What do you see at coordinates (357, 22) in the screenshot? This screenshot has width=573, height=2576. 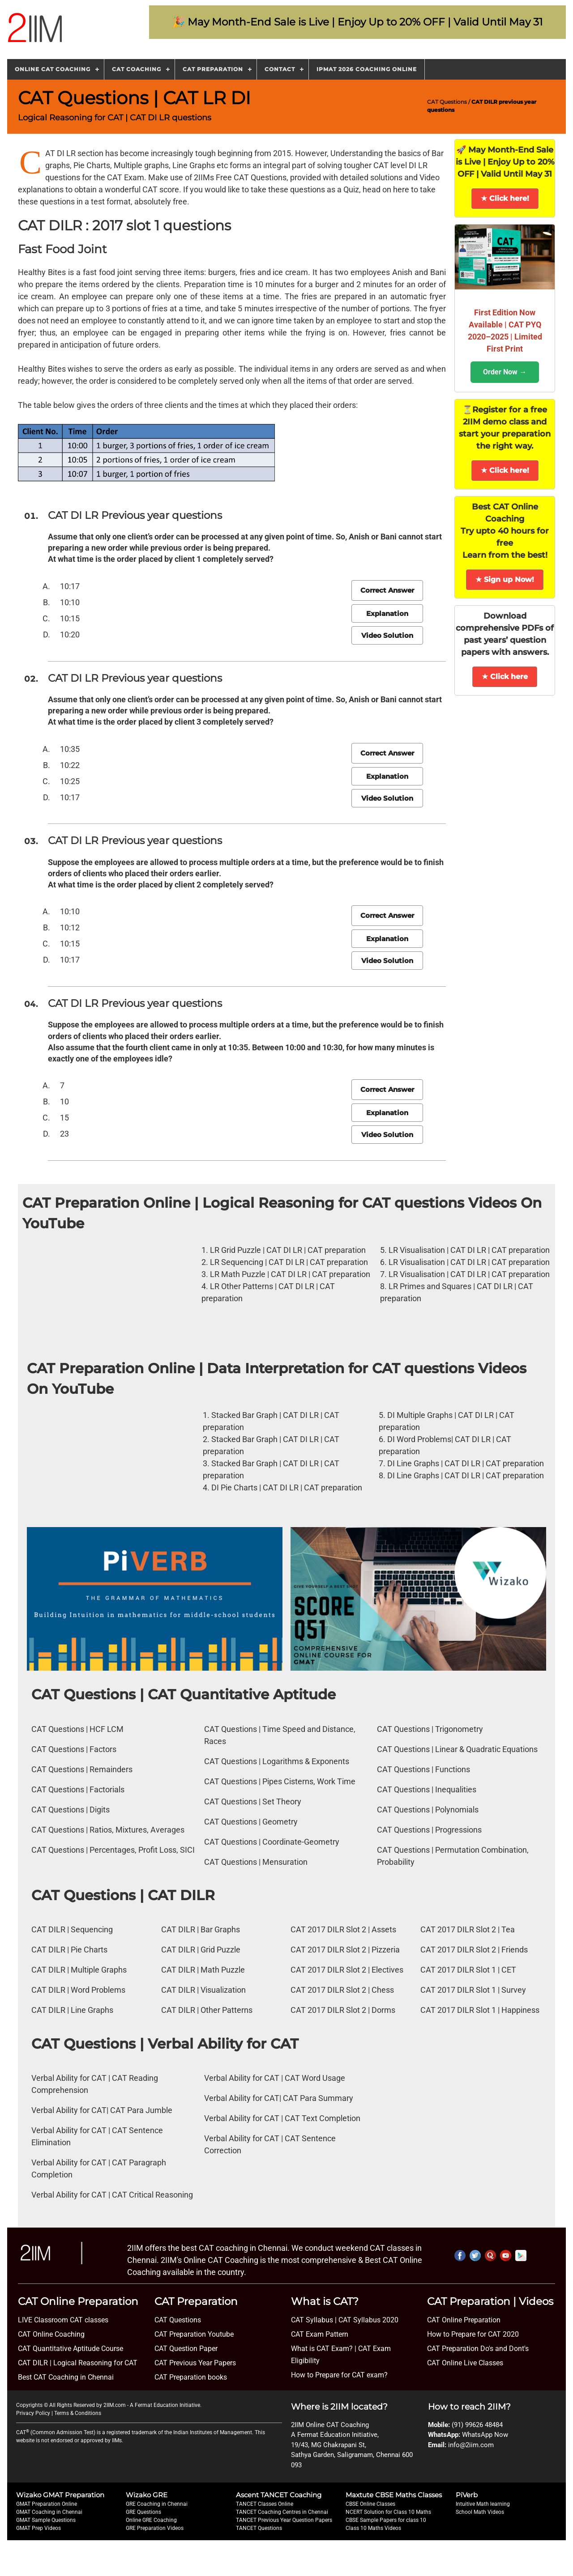 I see `🎉 May Month-End Sale is Live | Enjoy Up to 20% OFF | Valid Until May 31` at bounding box center [357, 22].